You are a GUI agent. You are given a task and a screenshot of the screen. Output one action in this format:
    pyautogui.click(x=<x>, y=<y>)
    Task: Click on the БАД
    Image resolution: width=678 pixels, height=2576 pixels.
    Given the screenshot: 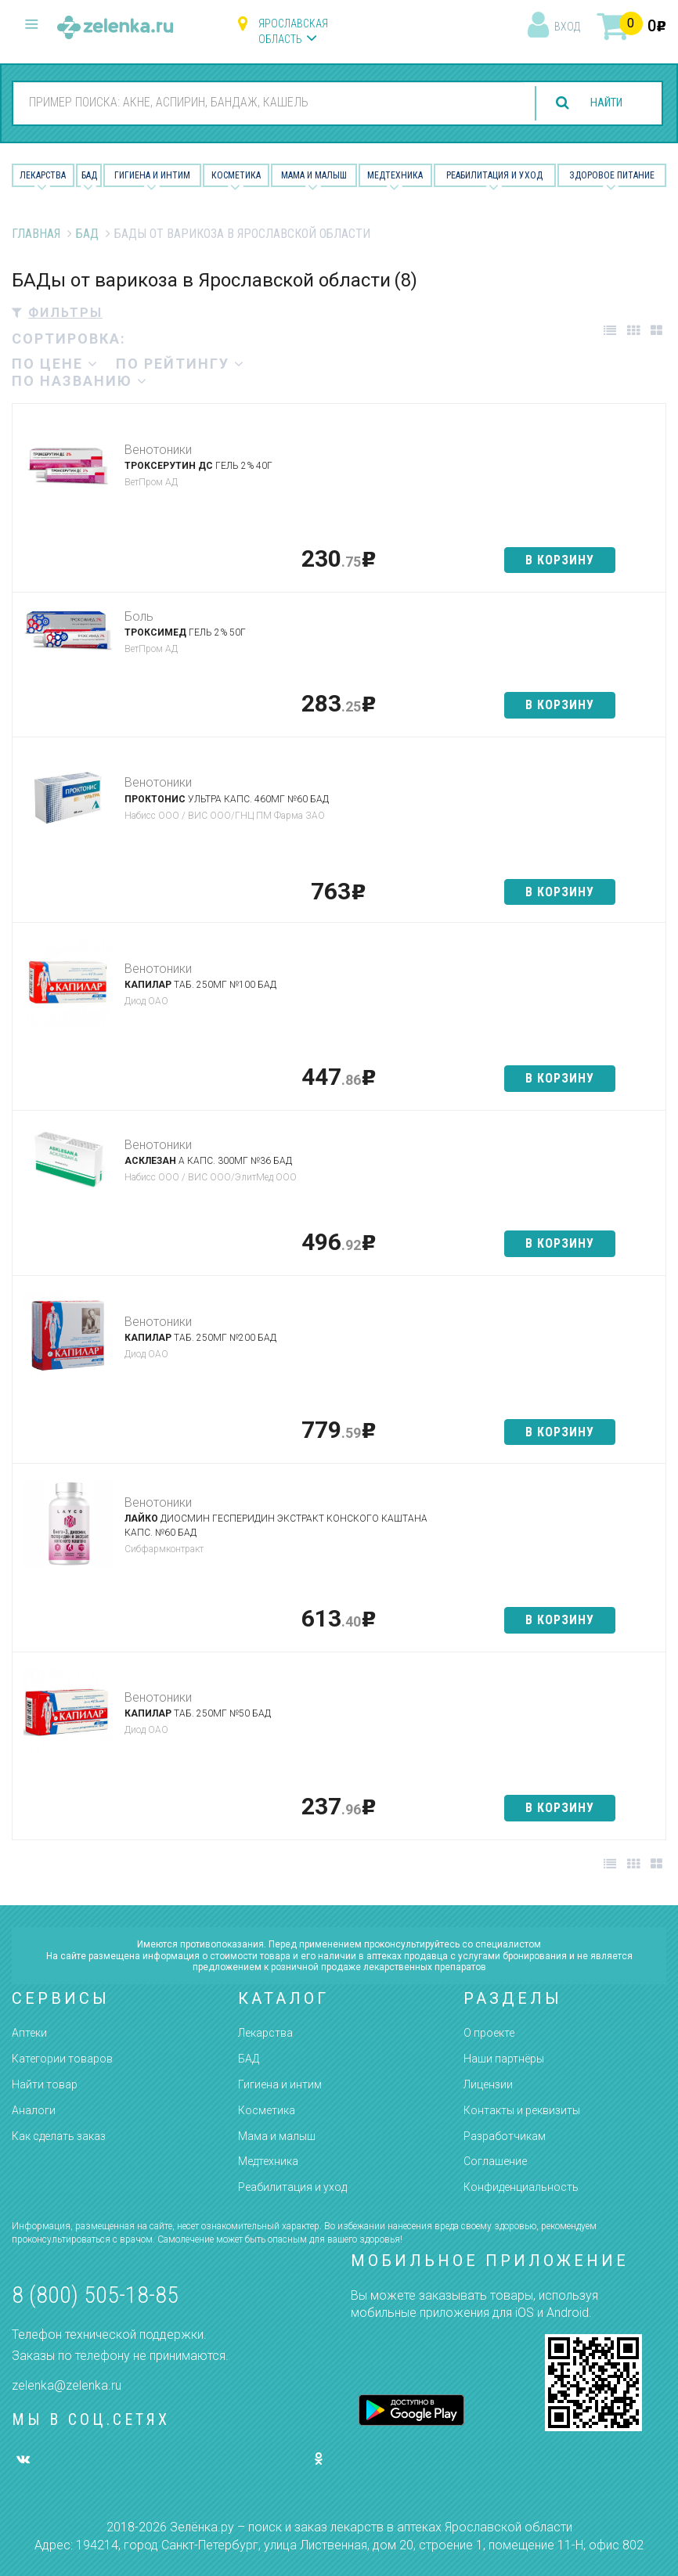 What is the action you would take?
    pyautogui.click(x=89, y=175)
    